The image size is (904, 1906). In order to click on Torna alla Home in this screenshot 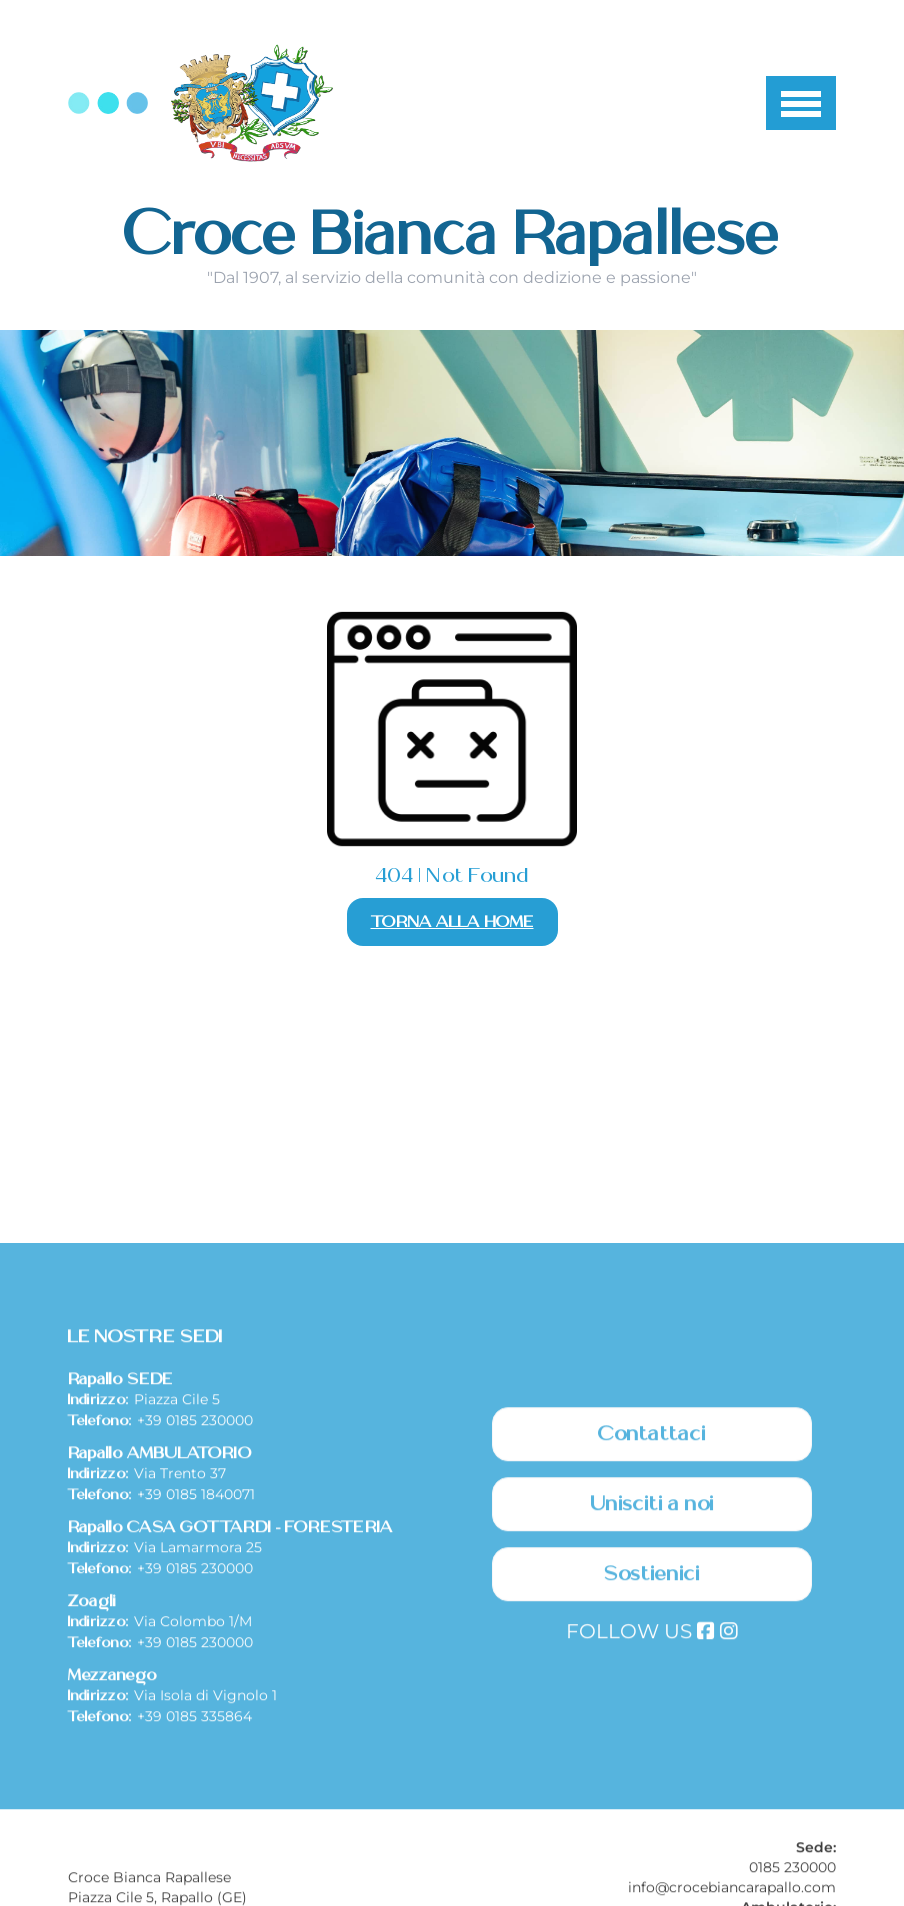, I will do `click(452, 922)`.